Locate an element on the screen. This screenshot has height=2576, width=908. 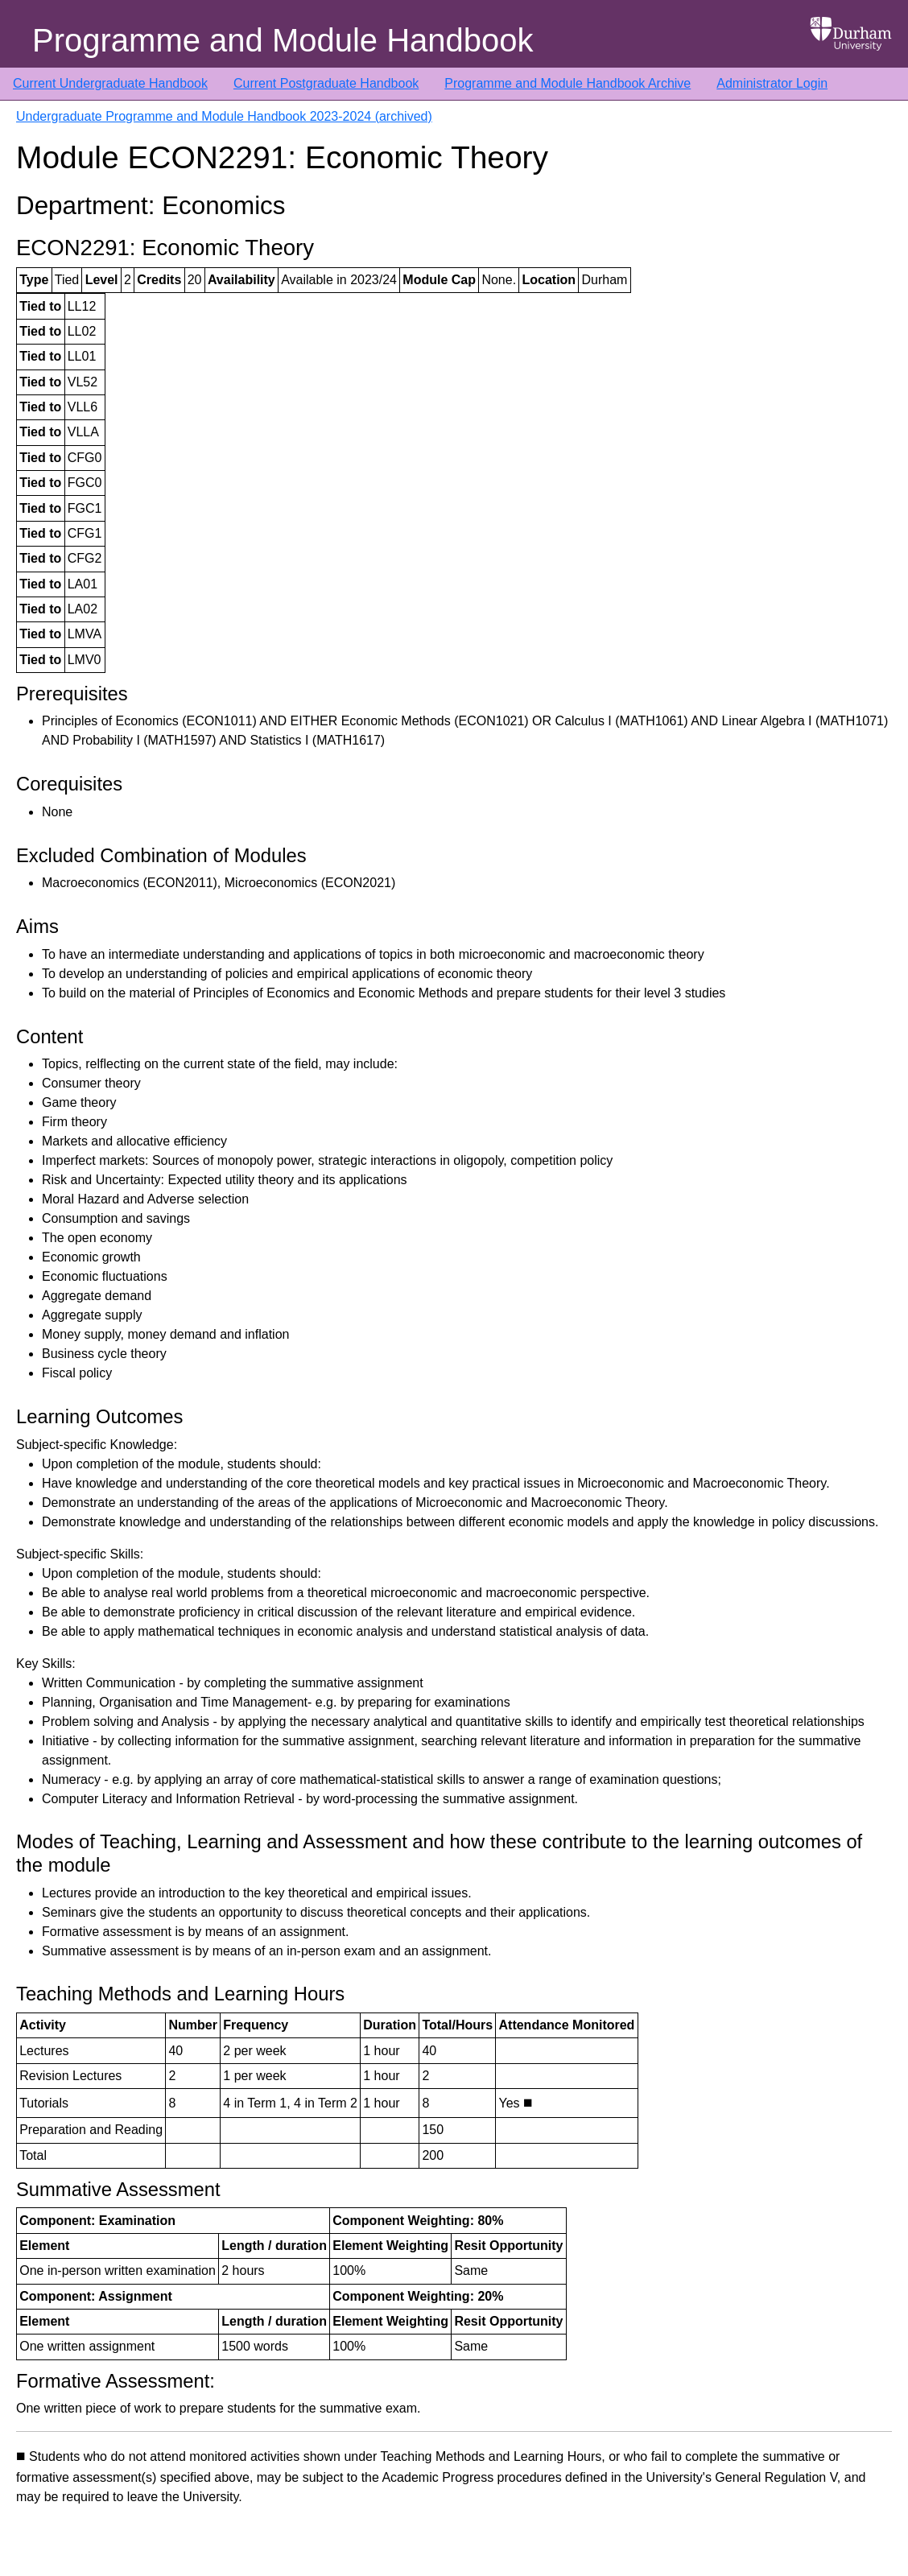
Undergraduate Programme and Module Handbook 2023-2024 (archived) is located at coordinates (224, 116).